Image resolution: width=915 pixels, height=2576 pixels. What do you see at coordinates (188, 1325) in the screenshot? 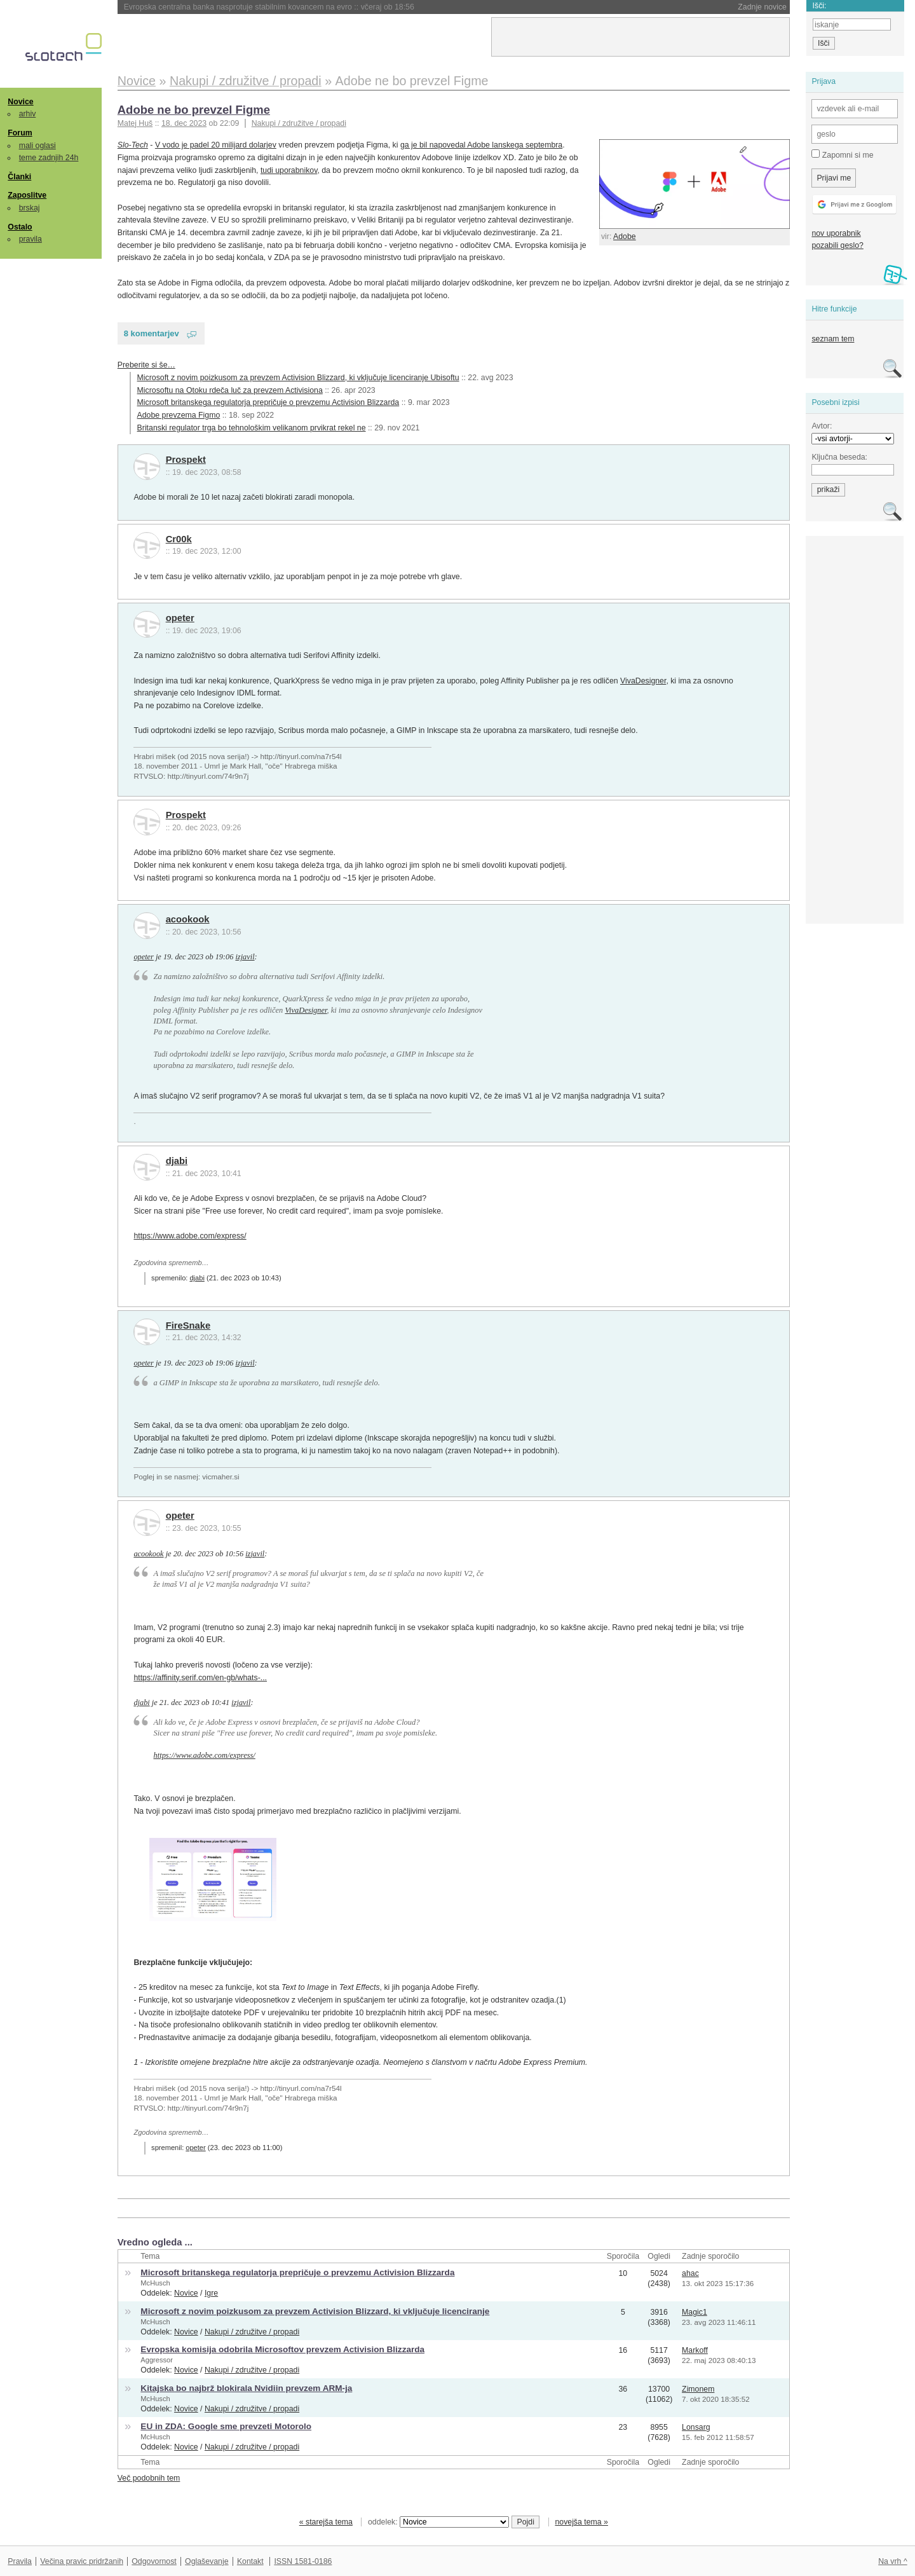
I see `FireSnake` at bounding box center [188, 1325].